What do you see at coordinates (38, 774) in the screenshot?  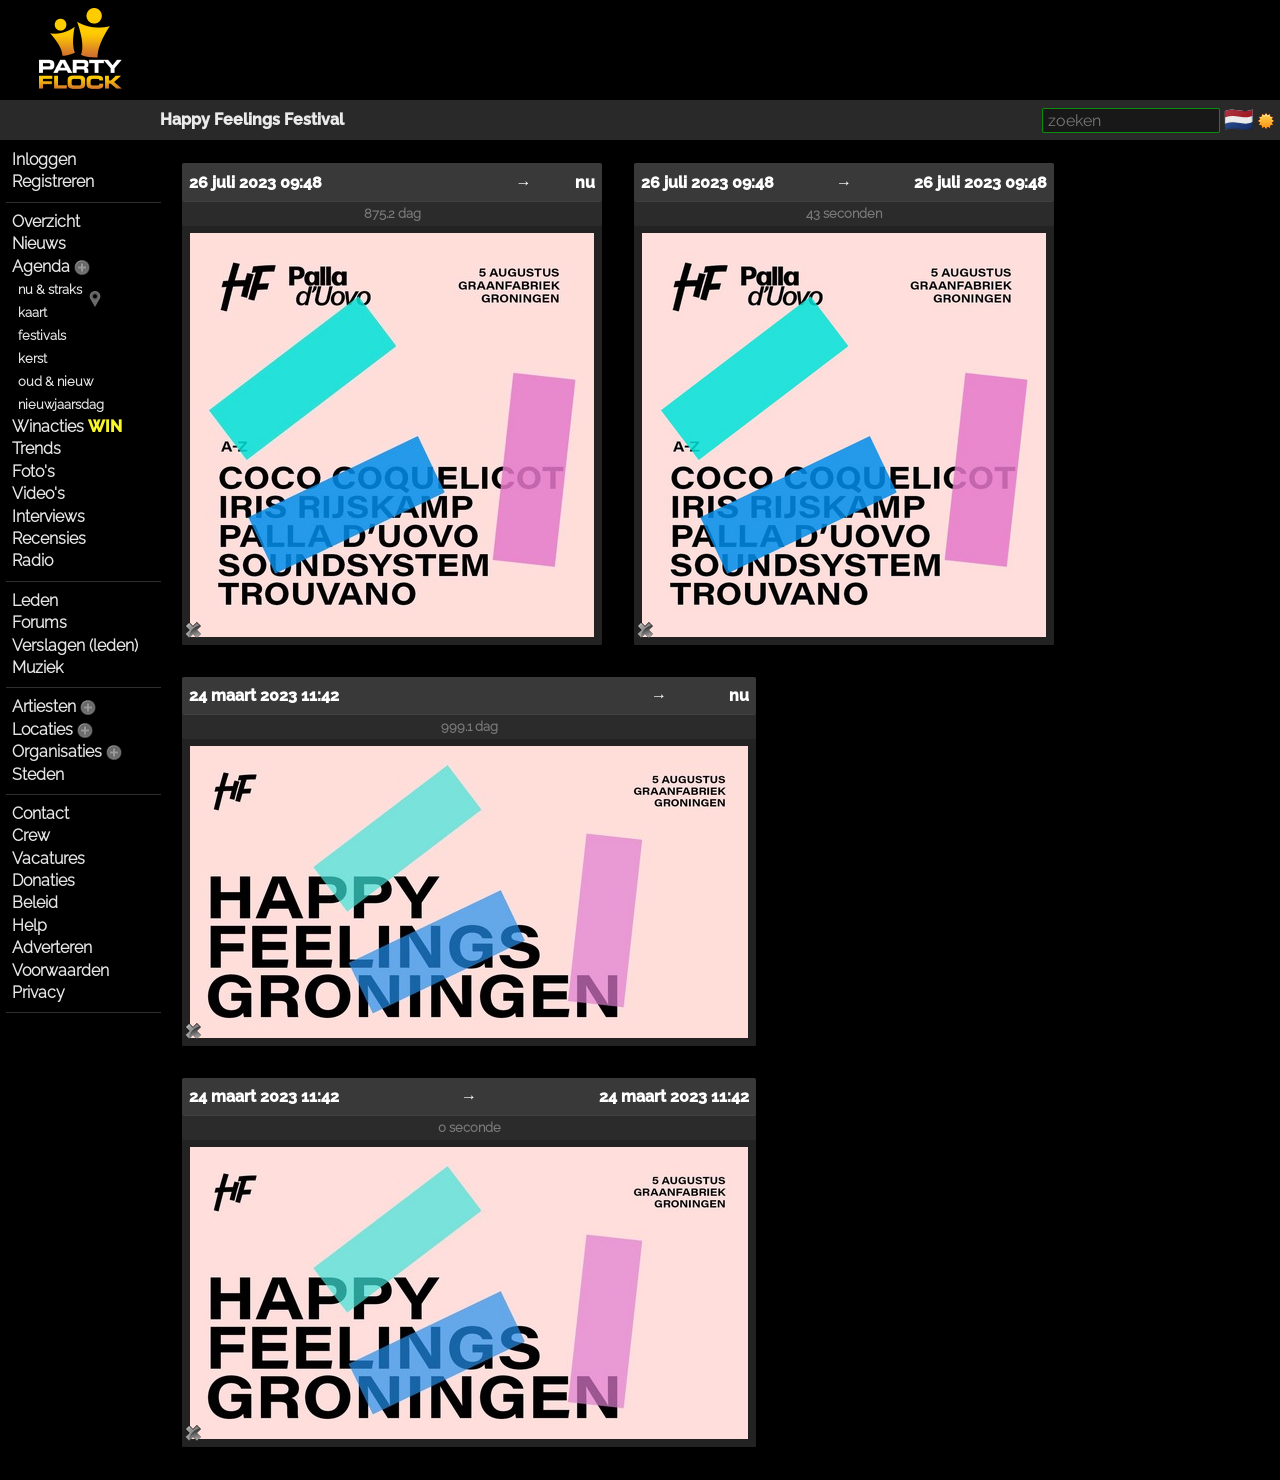 I see `Steden` at bounding box center [38, 774].